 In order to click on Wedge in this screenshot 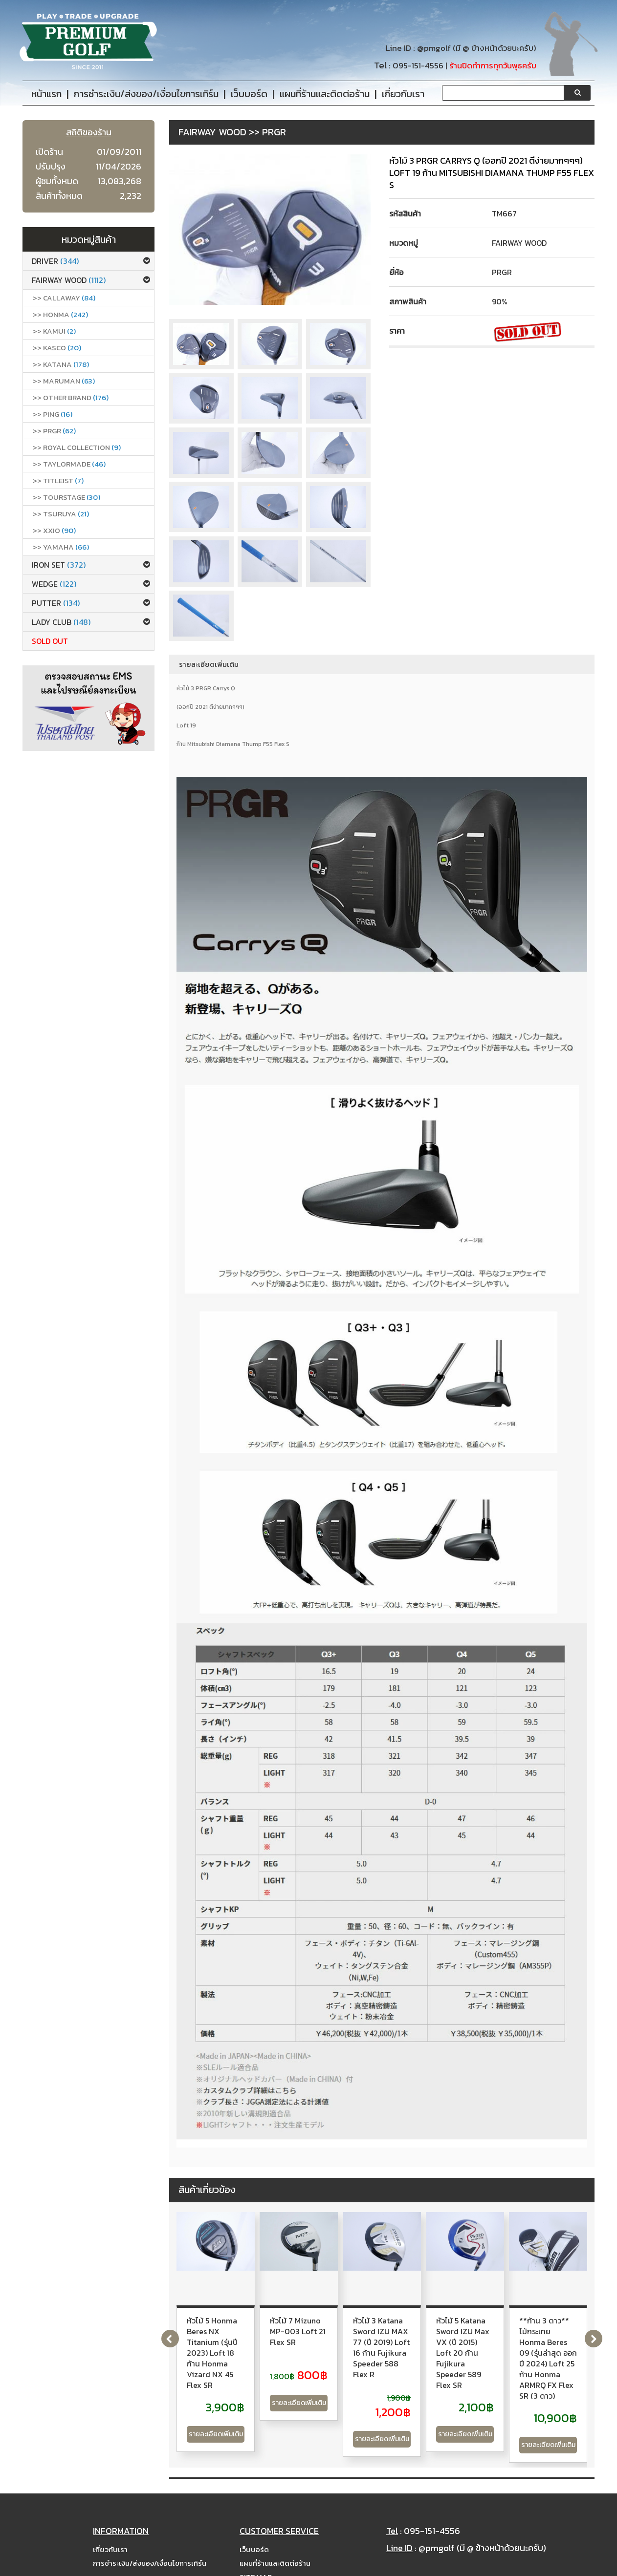, I will do `click(54, 584)`.